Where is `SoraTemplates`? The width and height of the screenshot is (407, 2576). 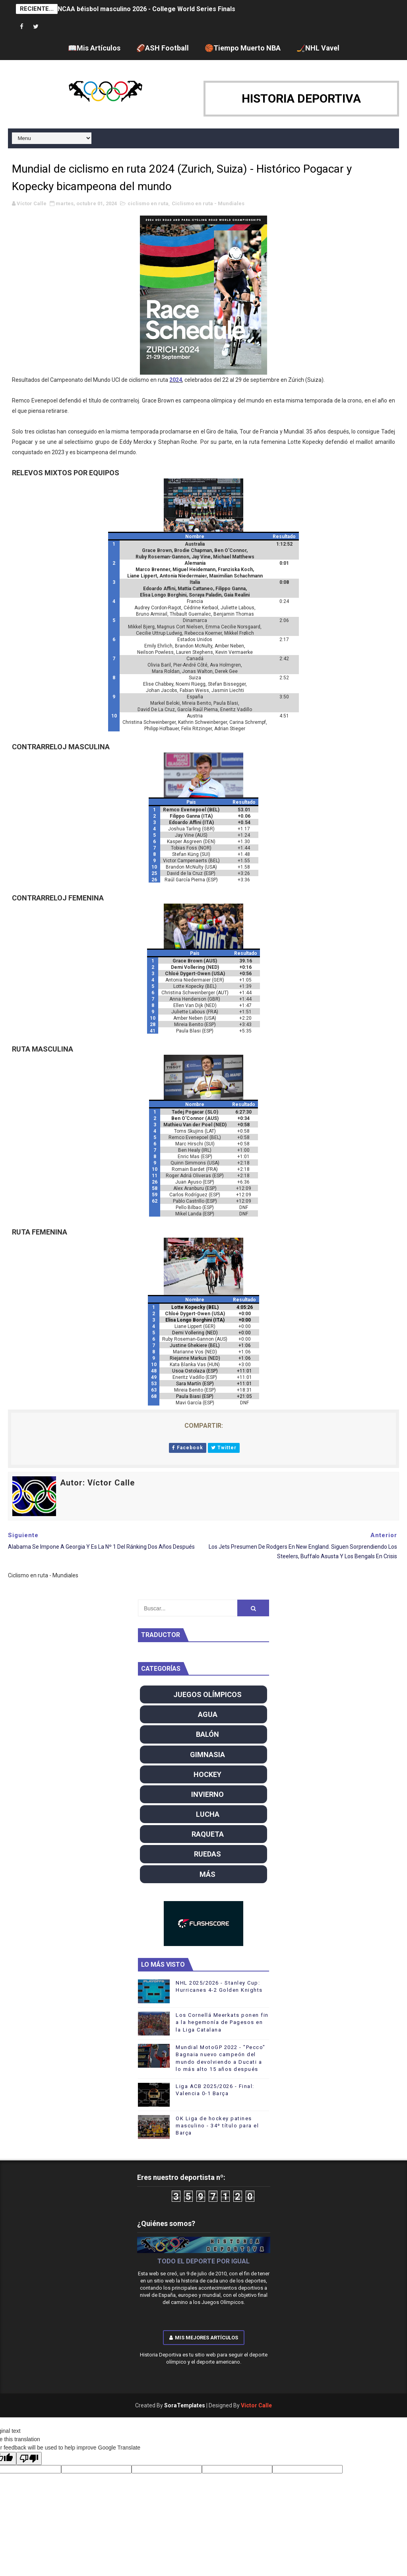
SoraTemplates is located at coordinates (184, 2405).